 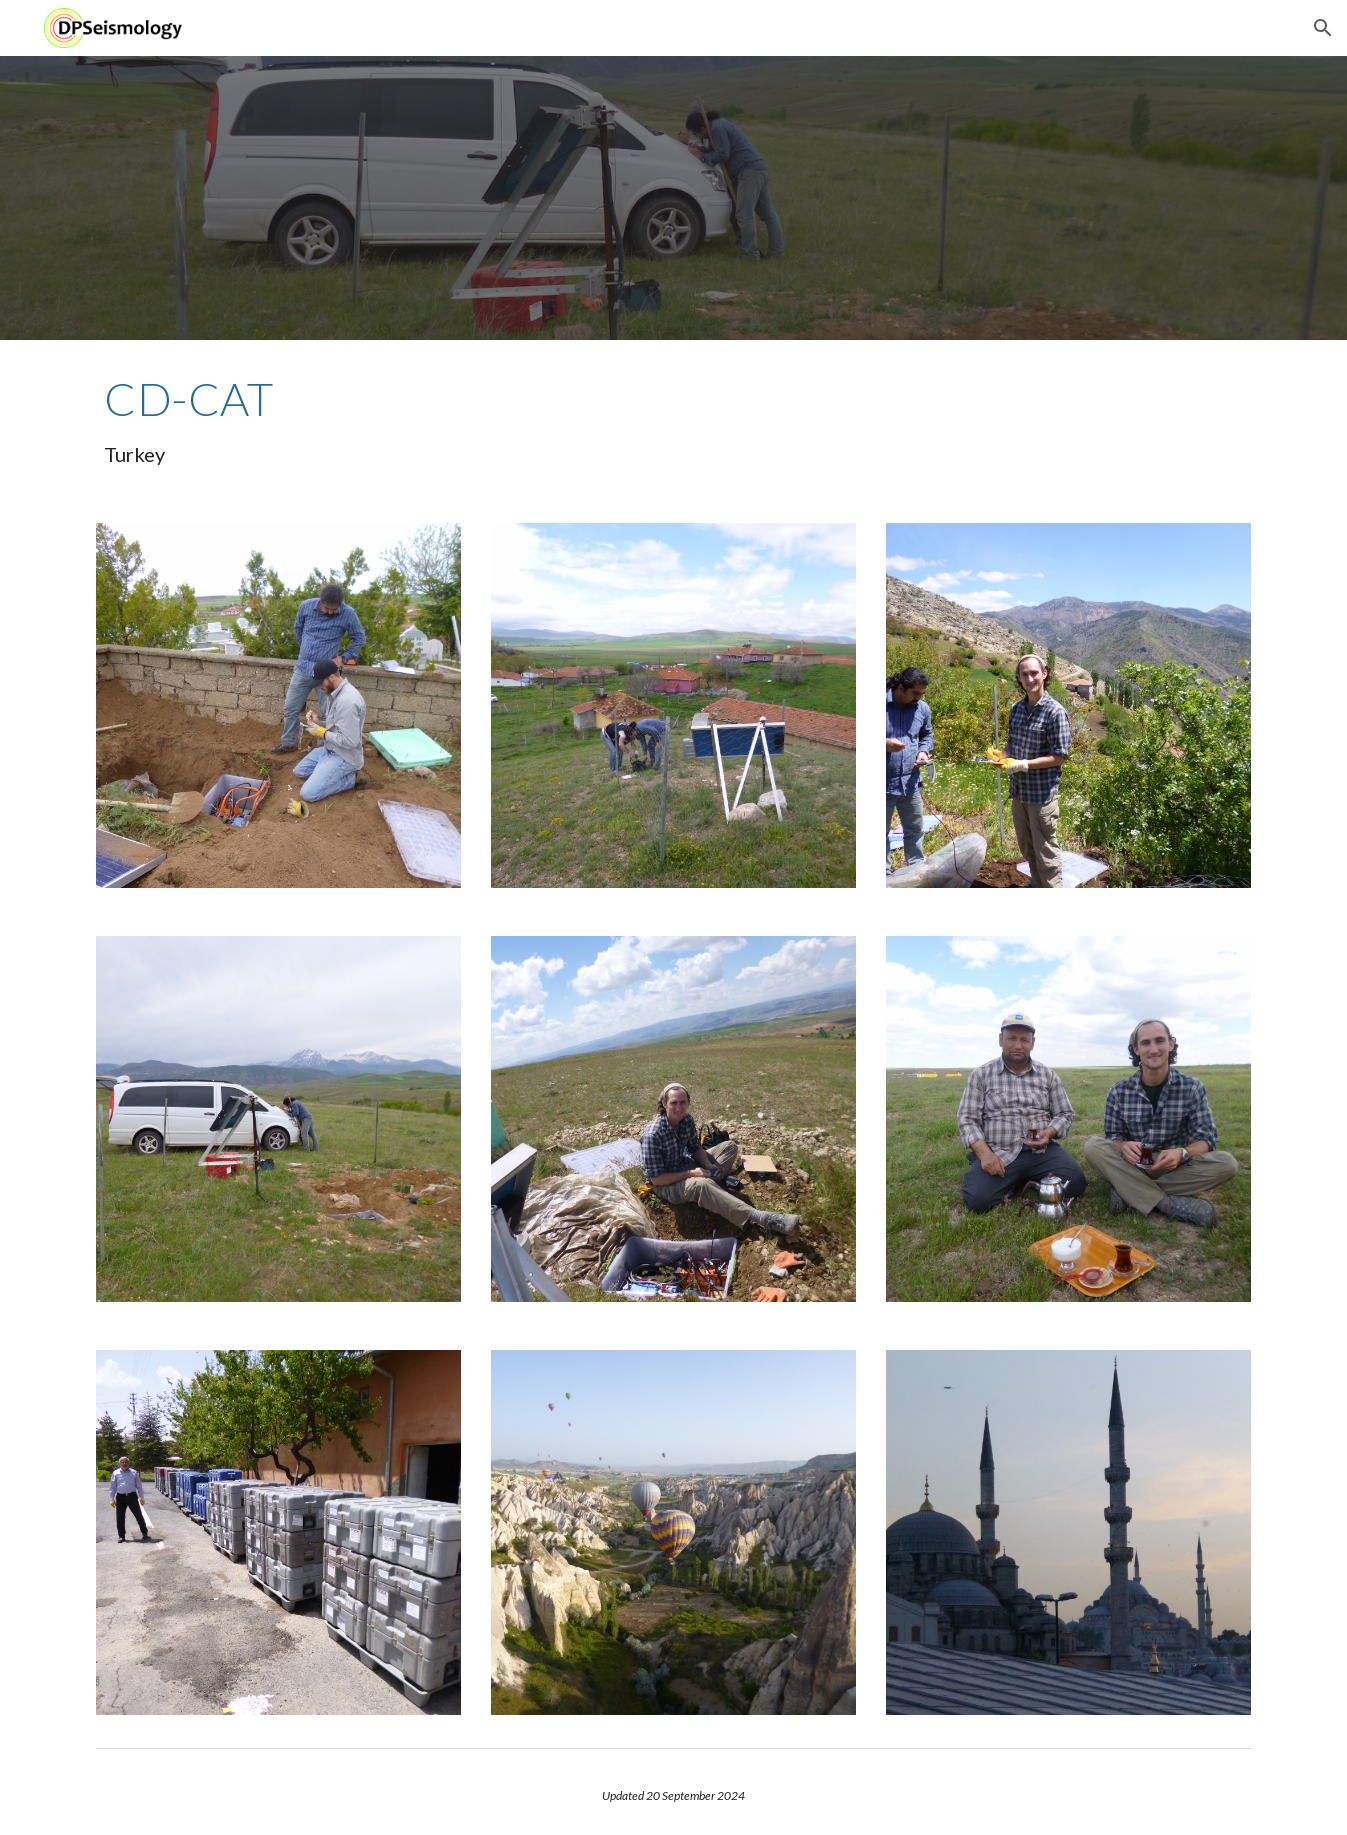 What do you see at coordinates (1323, 28) in the screenshot?
I see `[button]` at bounding box center [1323, 28].